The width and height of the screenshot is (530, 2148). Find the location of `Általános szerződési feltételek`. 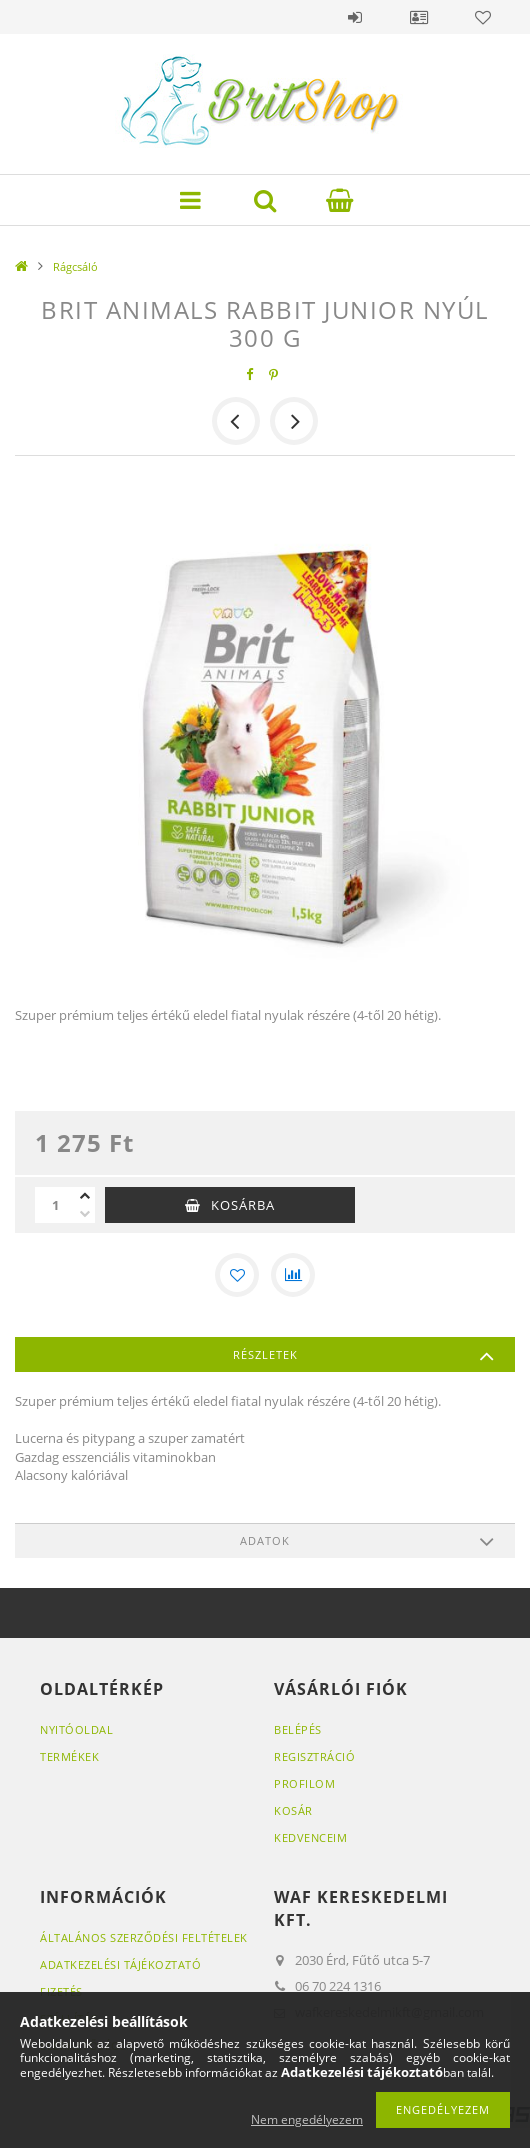

Általános szerződési feltételek is located at coordinates (144, 1937).